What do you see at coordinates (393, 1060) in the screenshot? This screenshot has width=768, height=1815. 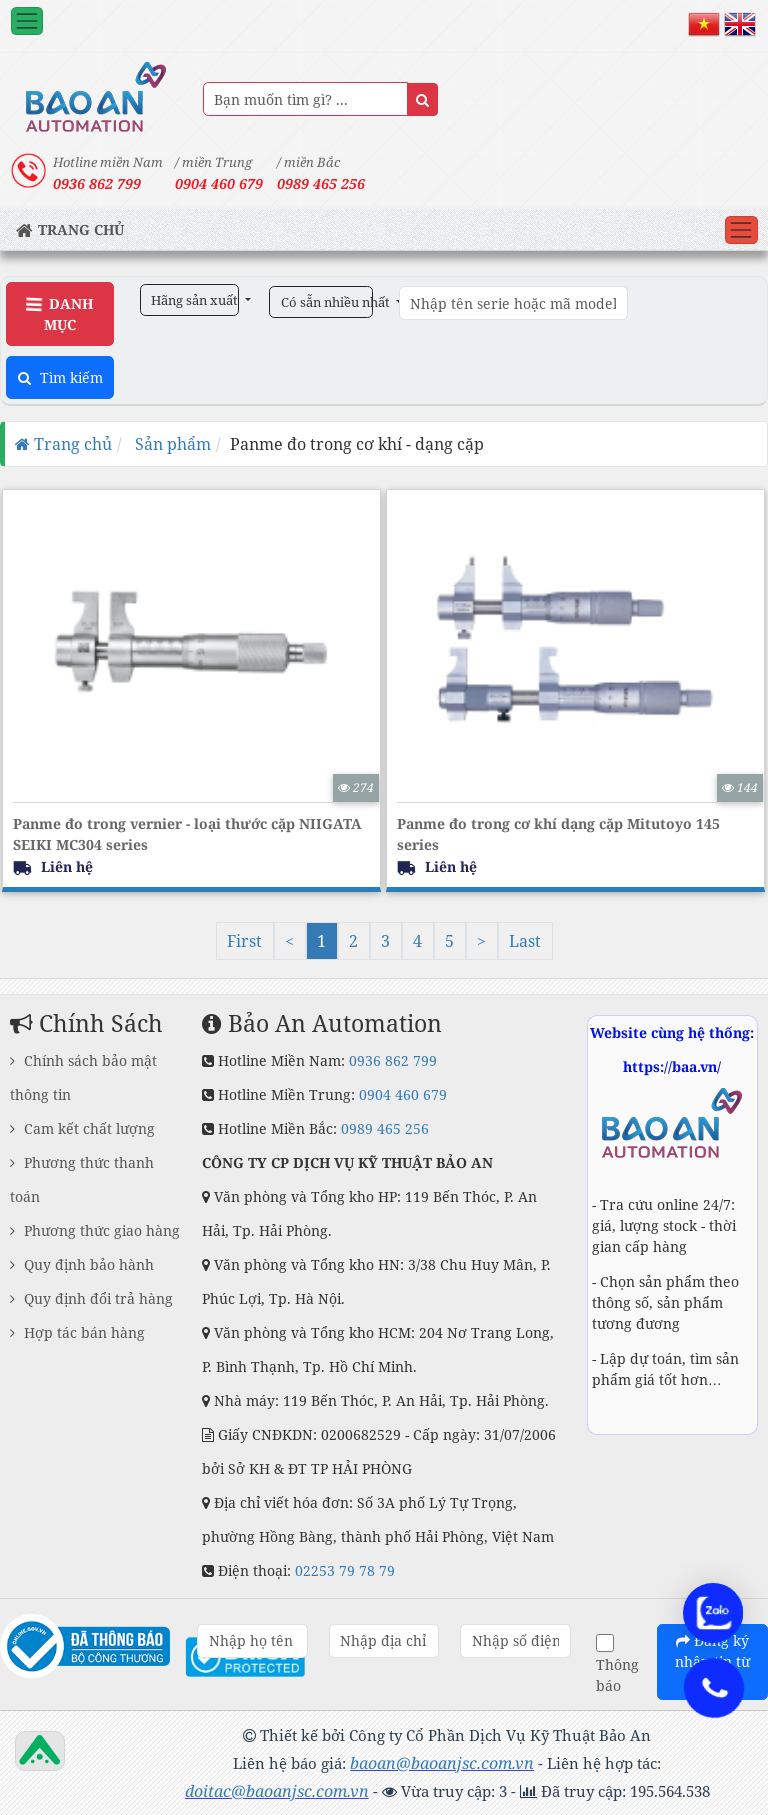 I see `0936 862 799` at bounding box center [393, 1060].